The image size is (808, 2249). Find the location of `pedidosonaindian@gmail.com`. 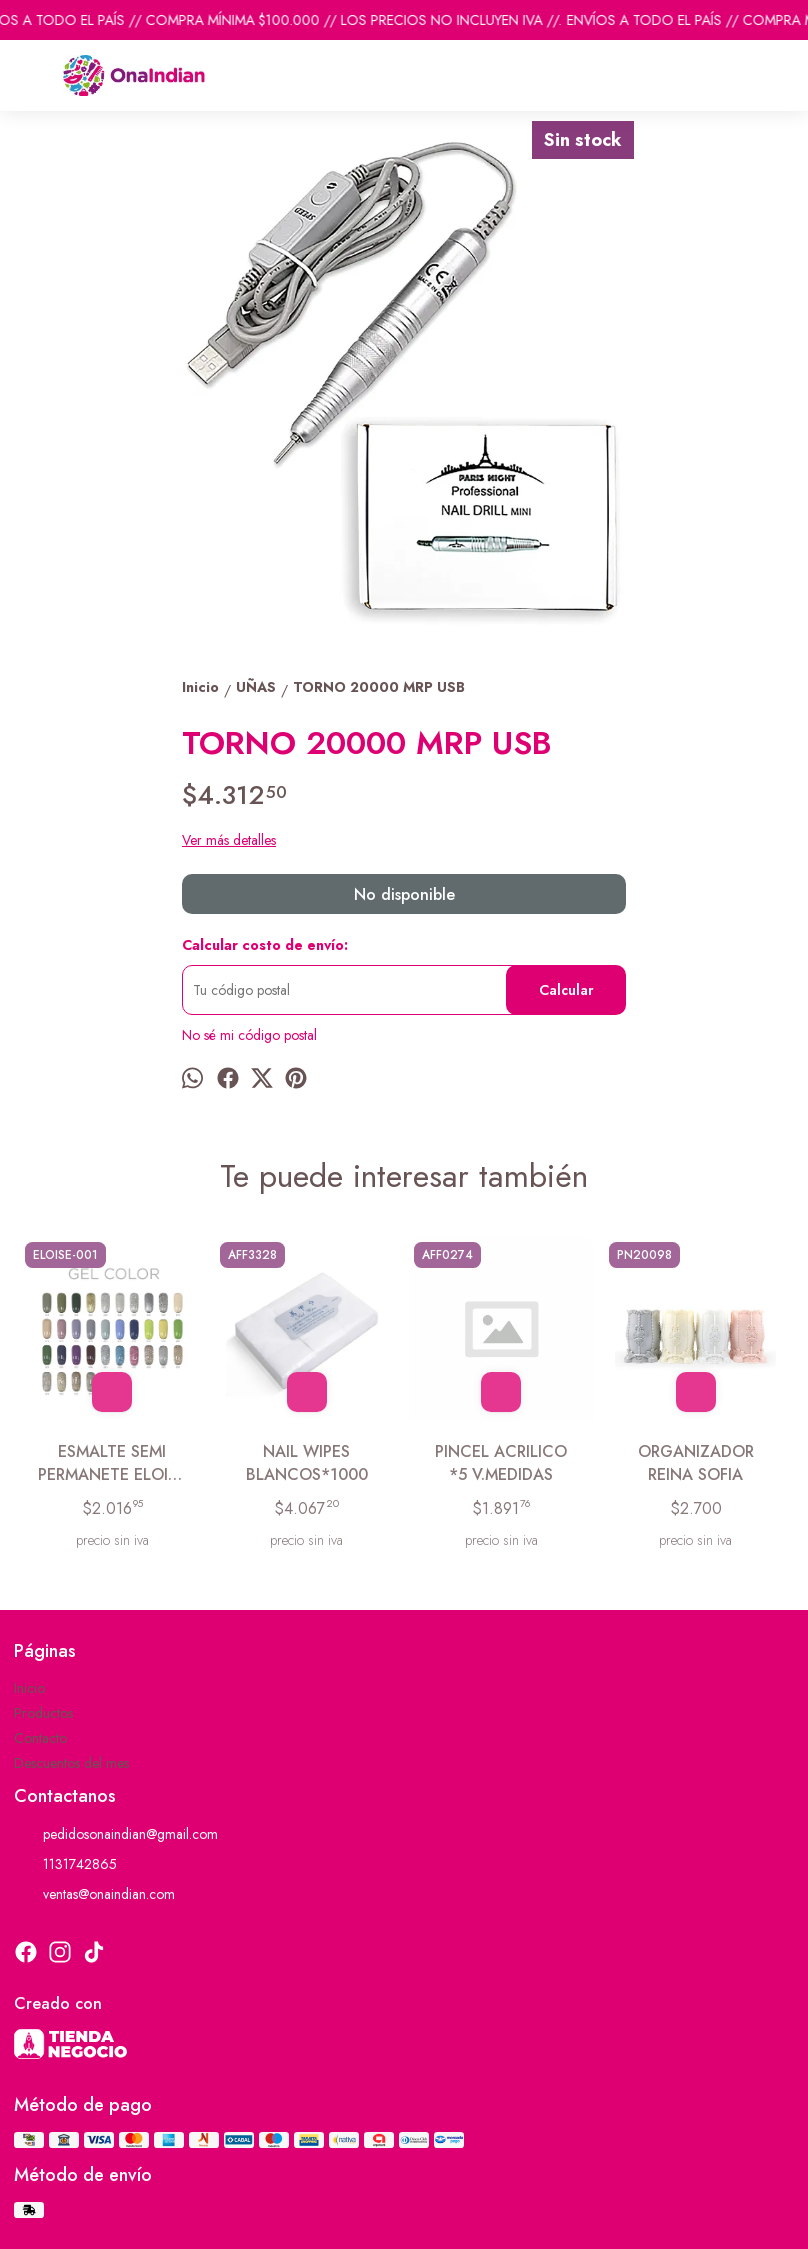

pedidosonaindian@gmail.com is located at coordinates (116, 1835).